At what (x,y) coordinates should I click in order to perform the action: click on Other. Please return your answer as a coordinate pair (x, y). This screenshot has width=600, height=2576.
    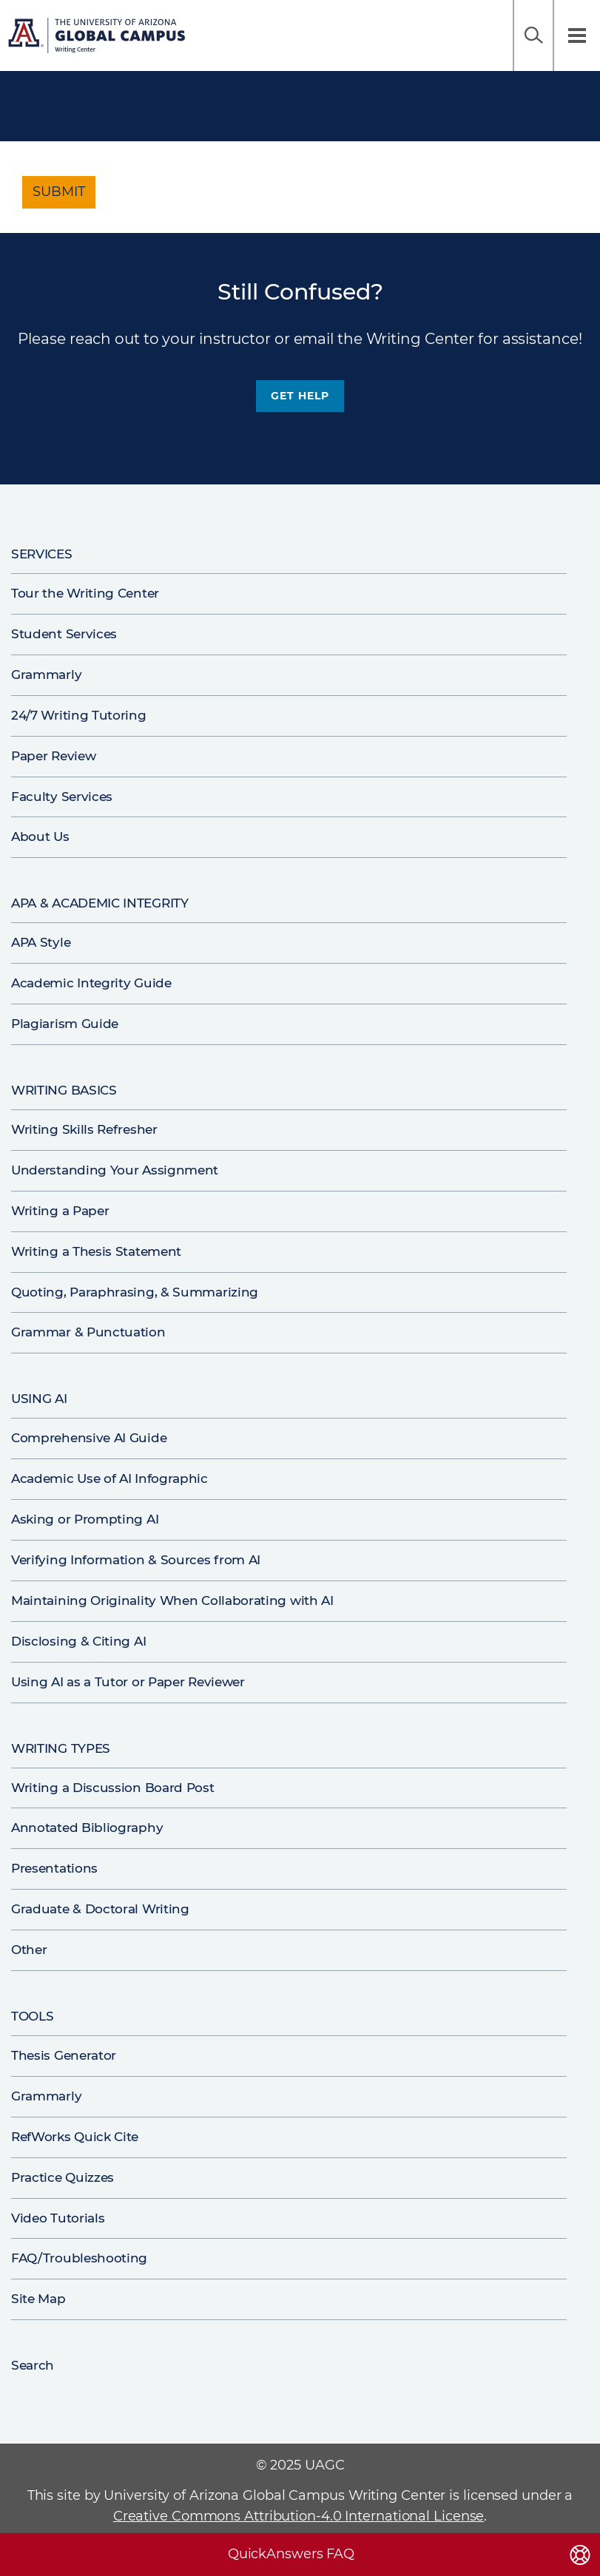
    Looking at the image, I should click on (29, 1949).